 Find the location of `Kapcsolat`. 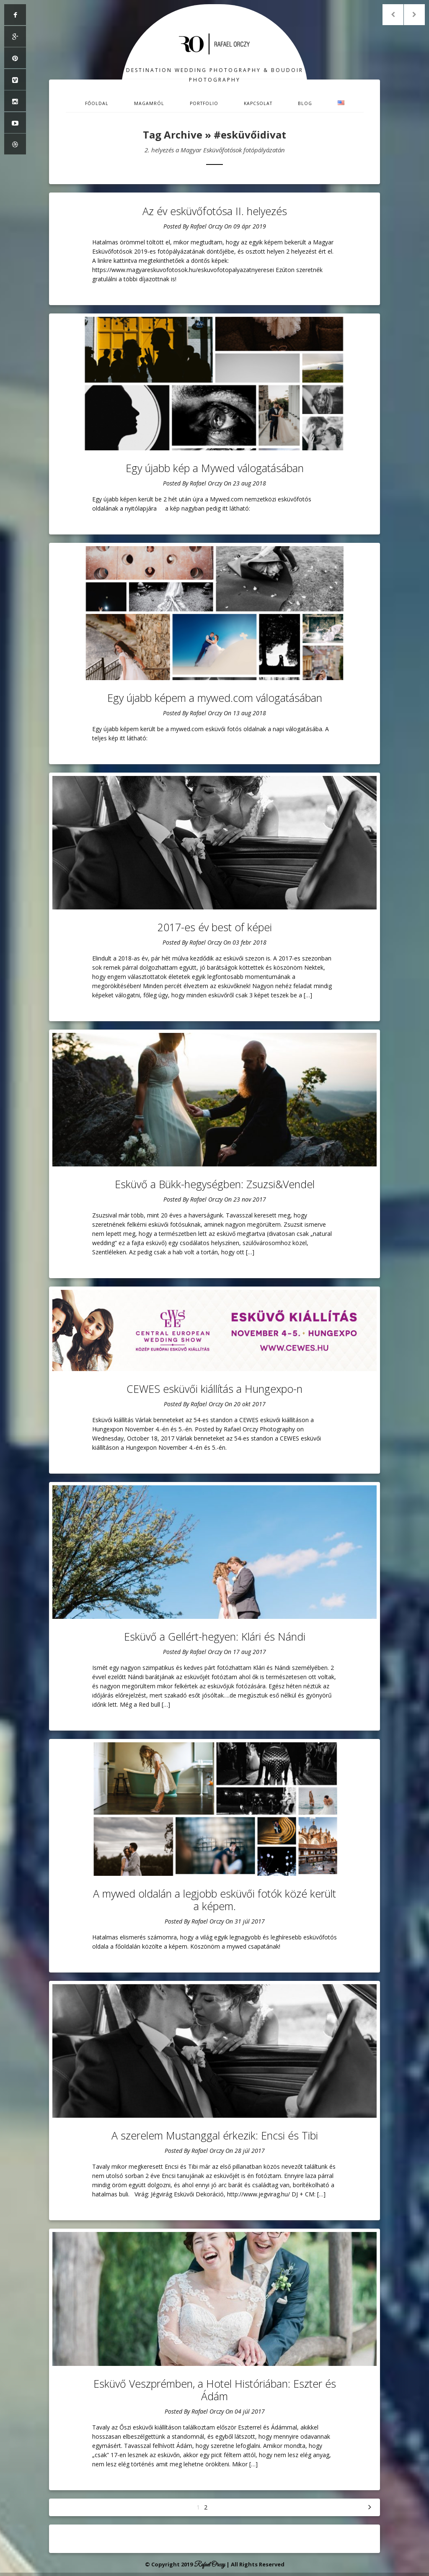

Kapcsolat is located at coordinates (258, 103).